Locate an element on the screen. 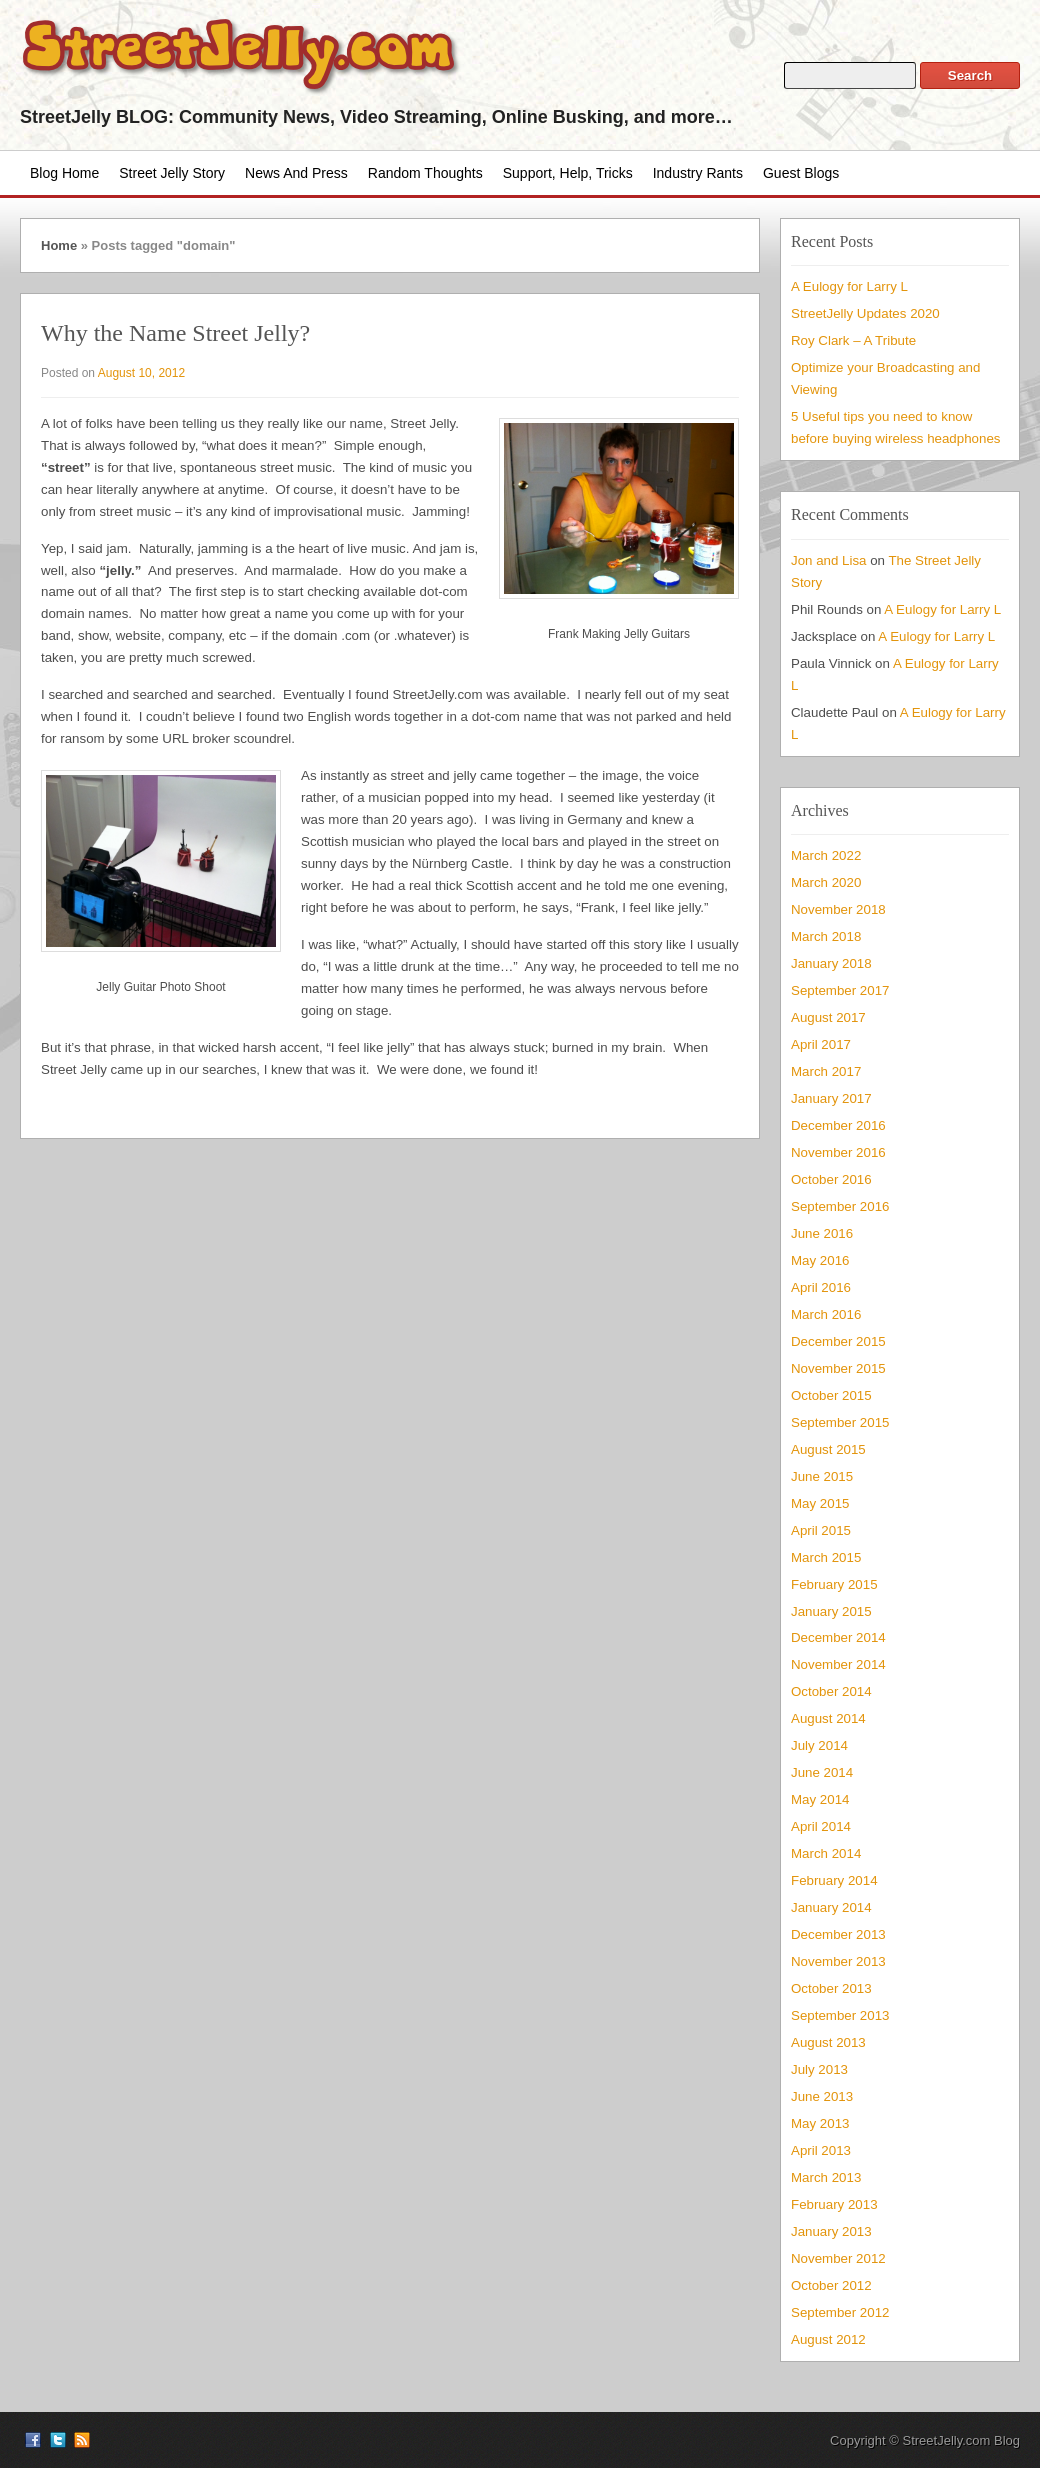  December 2014 is located at coordinates (838, 1637).